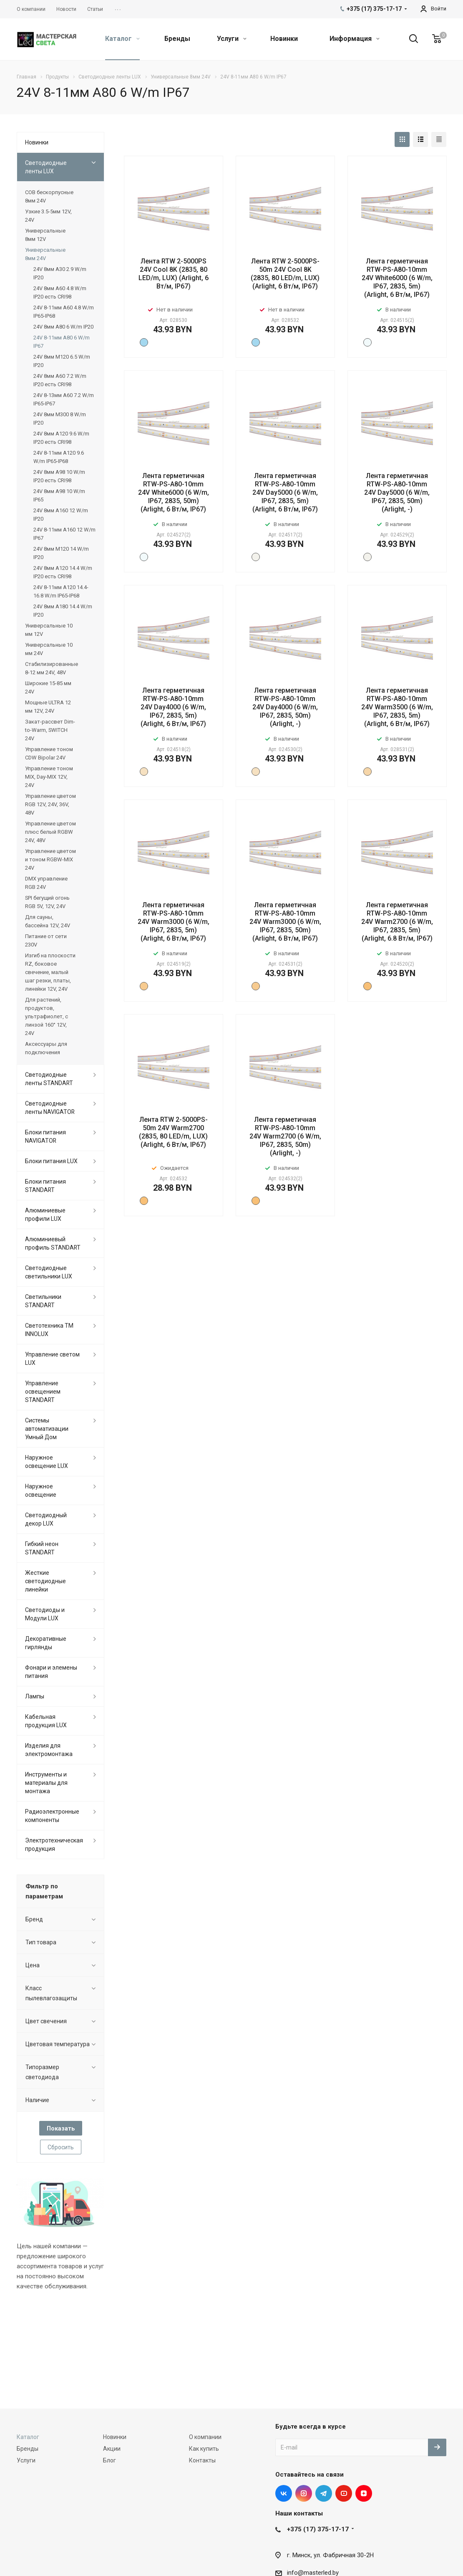 This screenshot has width=463, height=2576. Describe the element at coordinates (284, 39) in the screenshot. I see `Новинки` at that location.